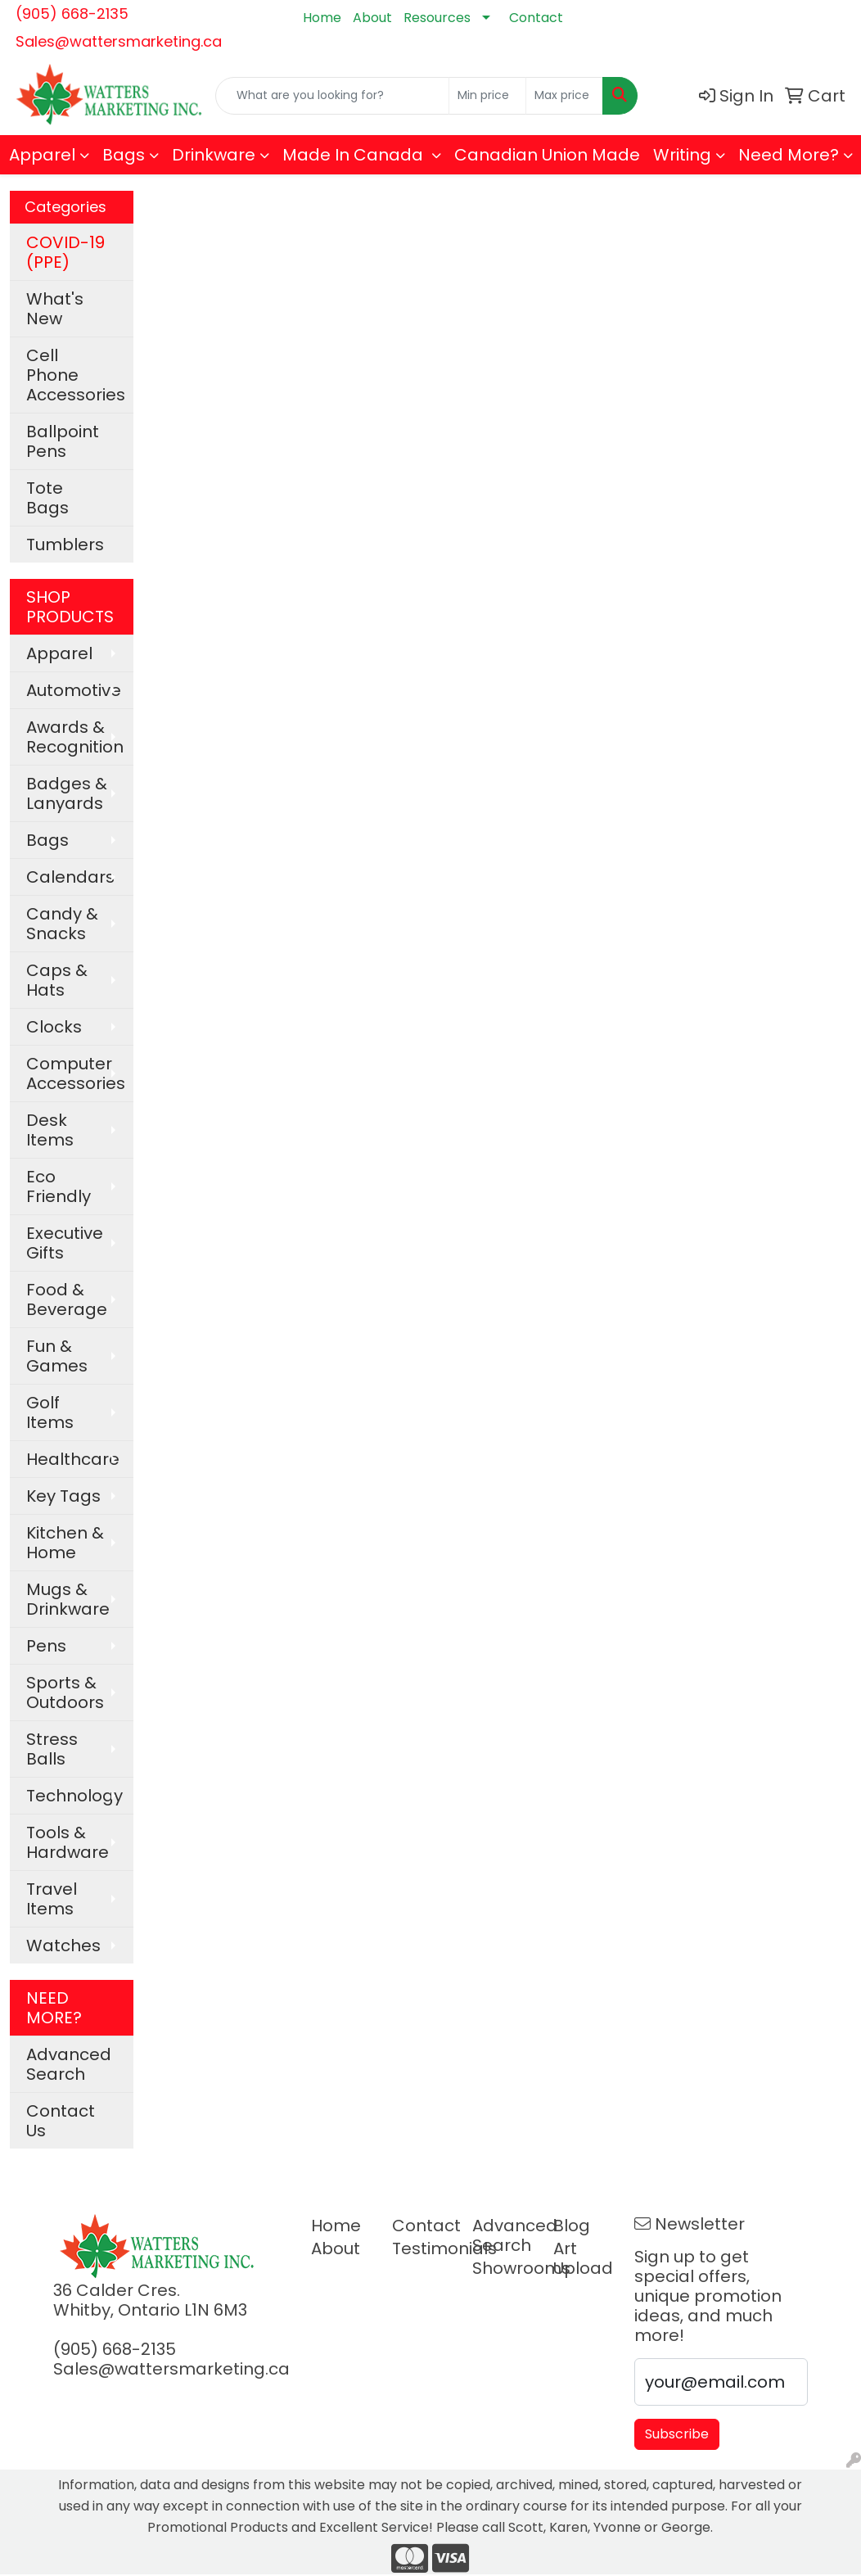 The image size is (861, 2576). I want to click on About, so click(372, 17).